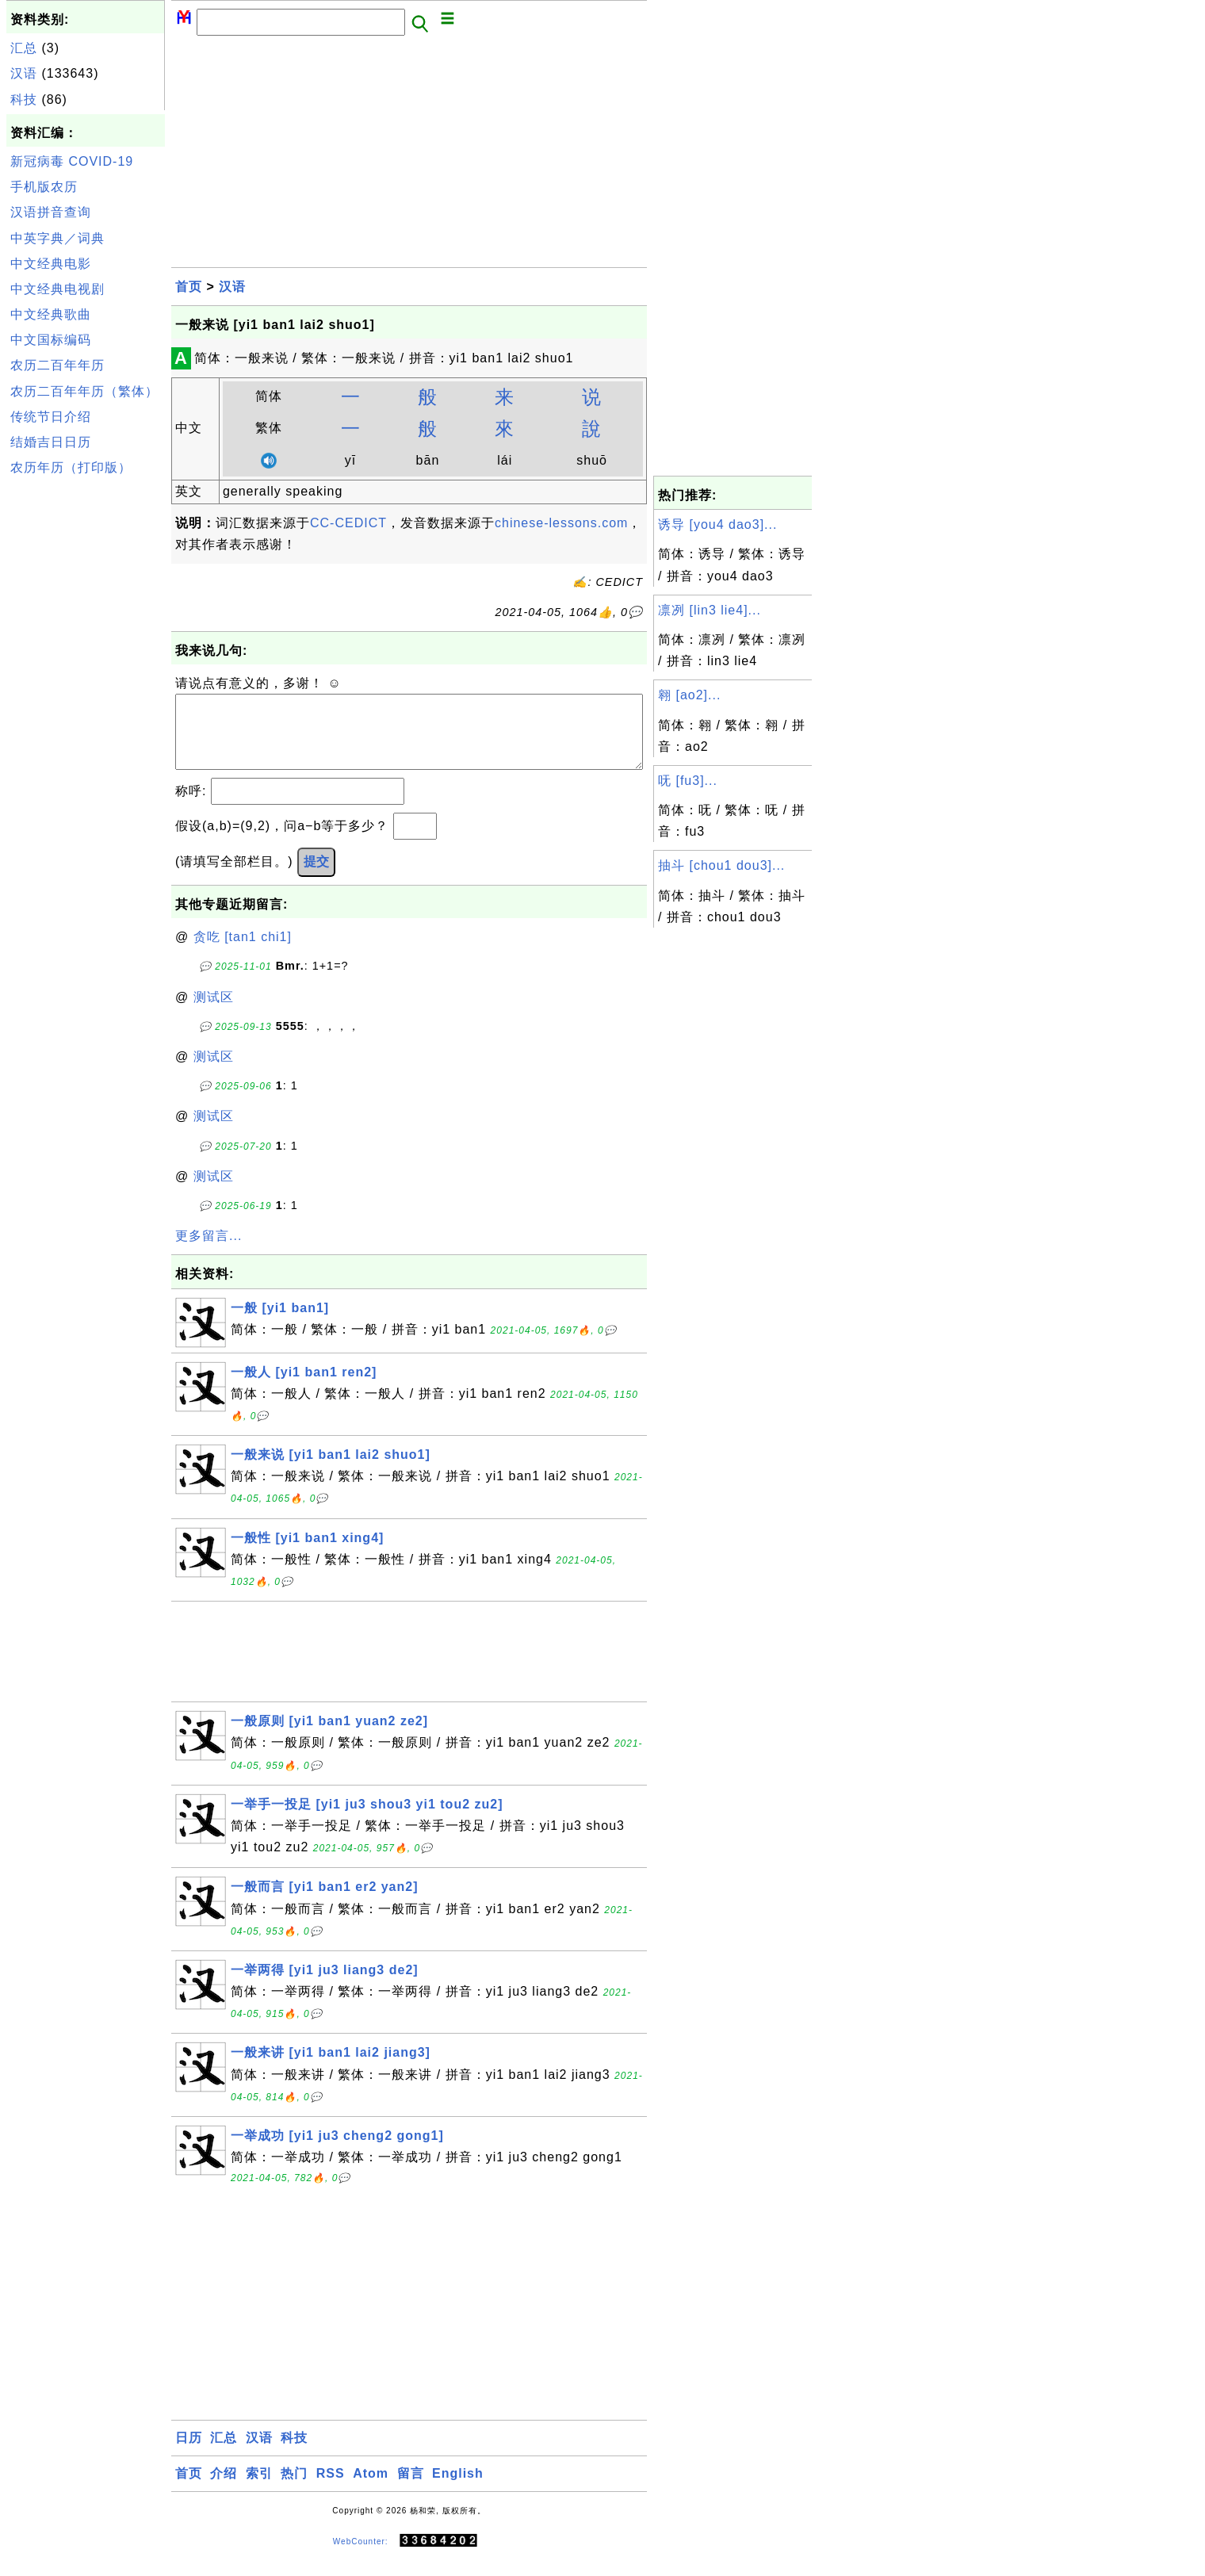  What do you see at coordinates (188, 2453) in the screenshot?
I see `日历` at bounding box center [188, 2453].